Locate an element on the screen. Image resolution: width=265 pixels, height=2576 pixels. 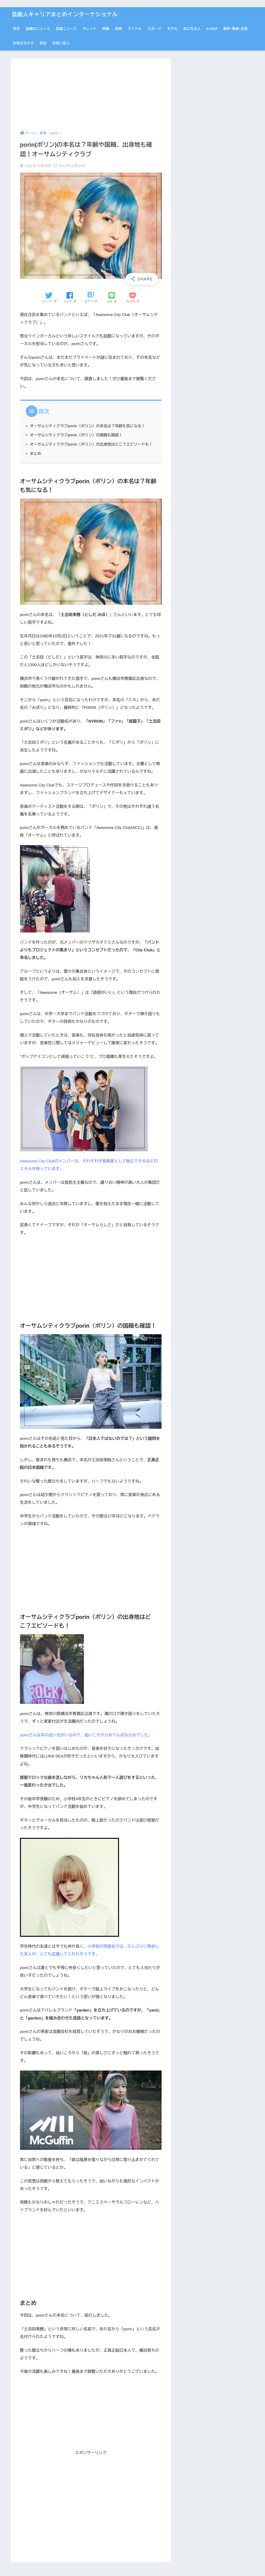
タレント is located at coordinates (89, 29).